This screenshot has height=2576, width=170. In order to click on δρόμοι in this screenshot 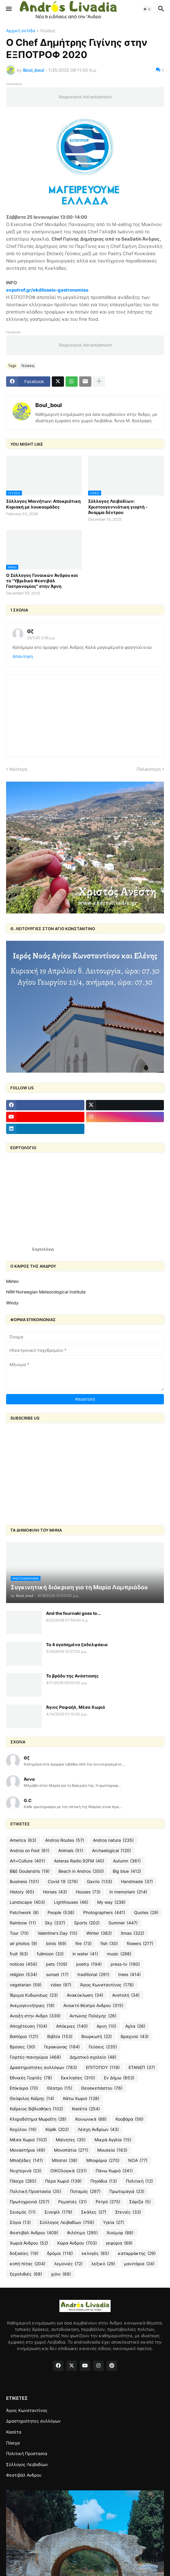, I will do `click(60, 2253)`.